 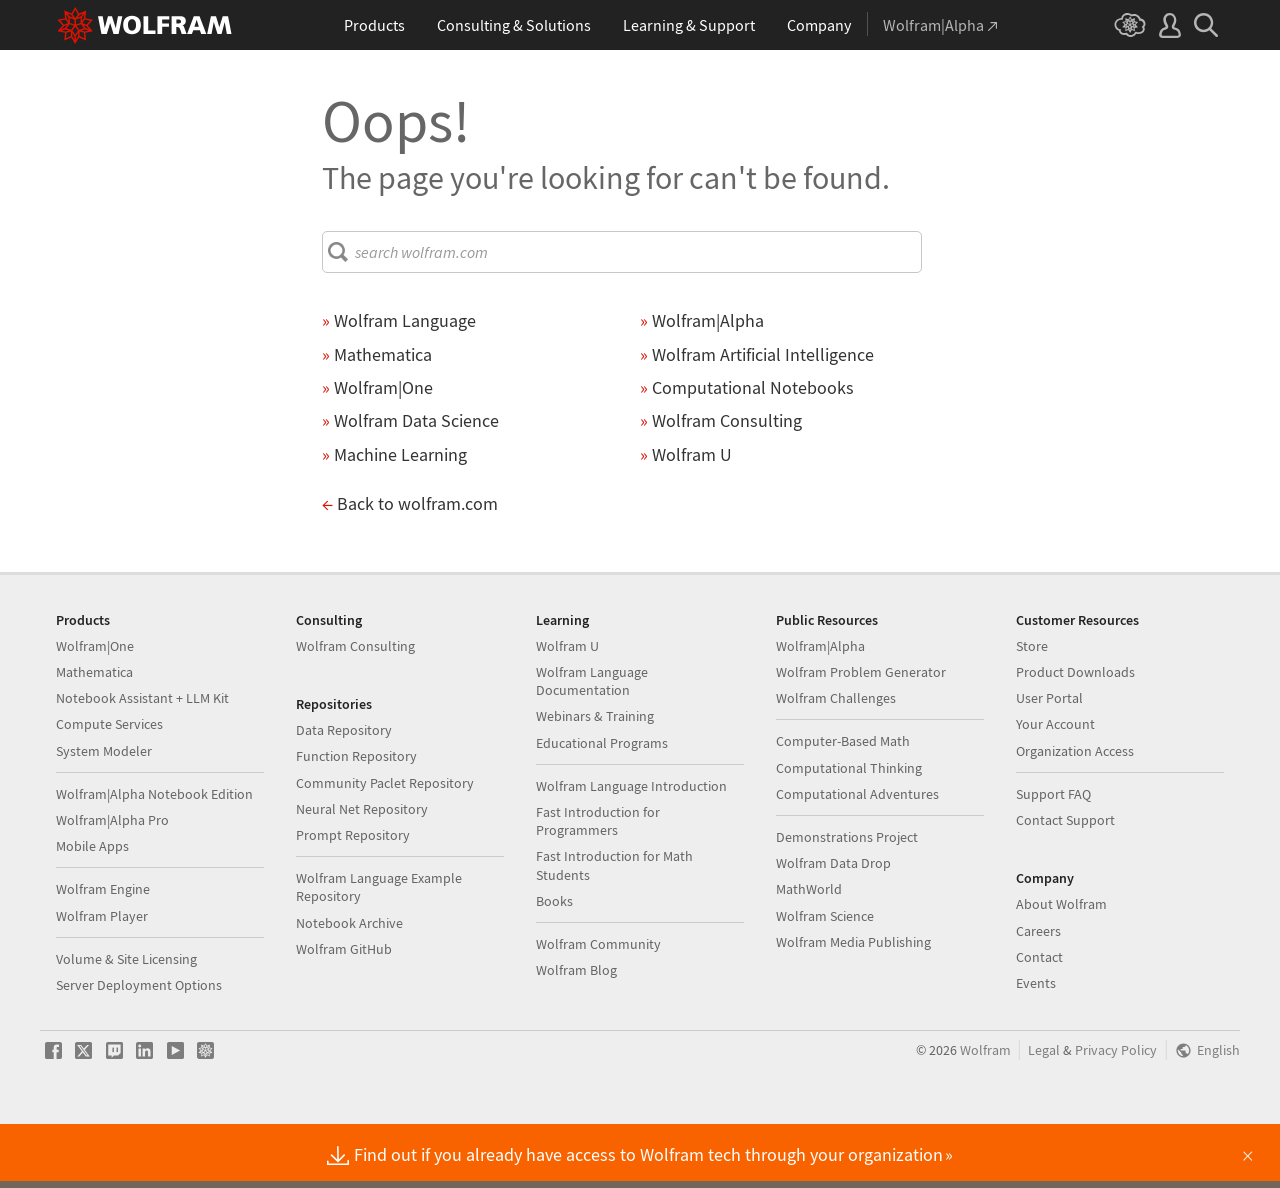 I want to click on Wolfram Language Documentation, so click(x=592, y=745).